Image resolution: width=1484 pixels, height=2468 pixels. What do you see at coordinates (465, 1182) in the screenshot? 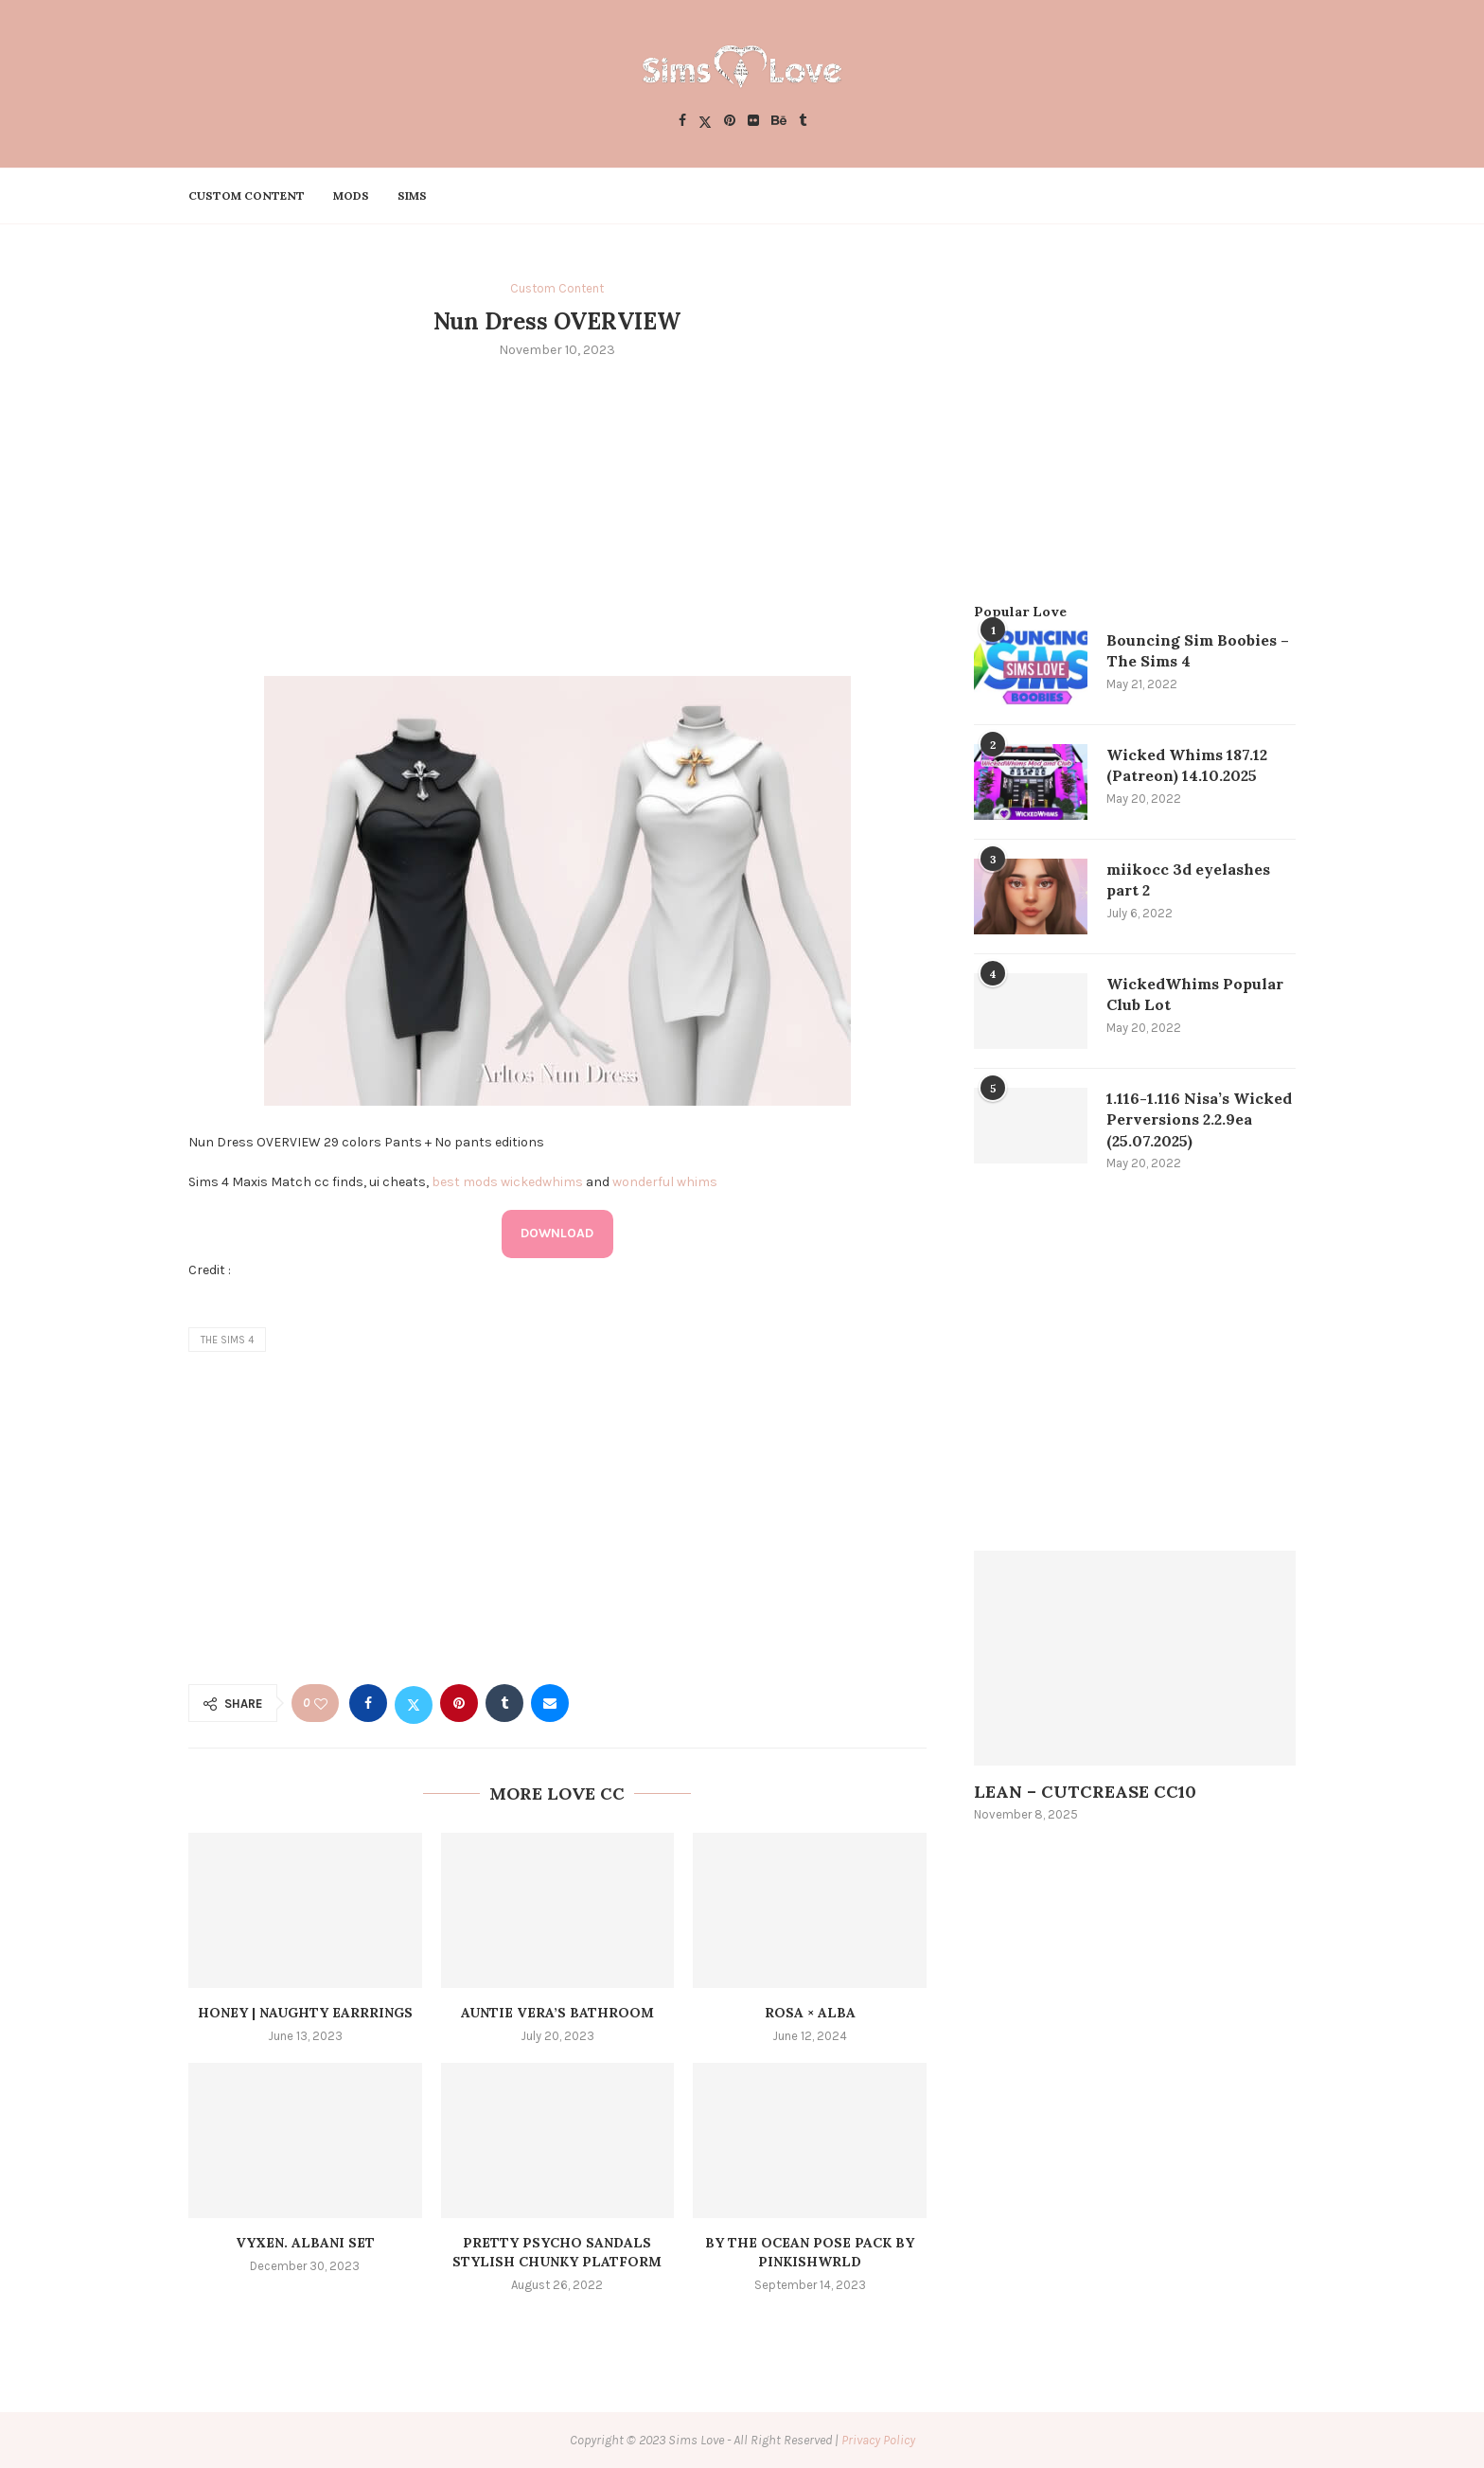
I see `best mods` at bounding box center [465, 1182].